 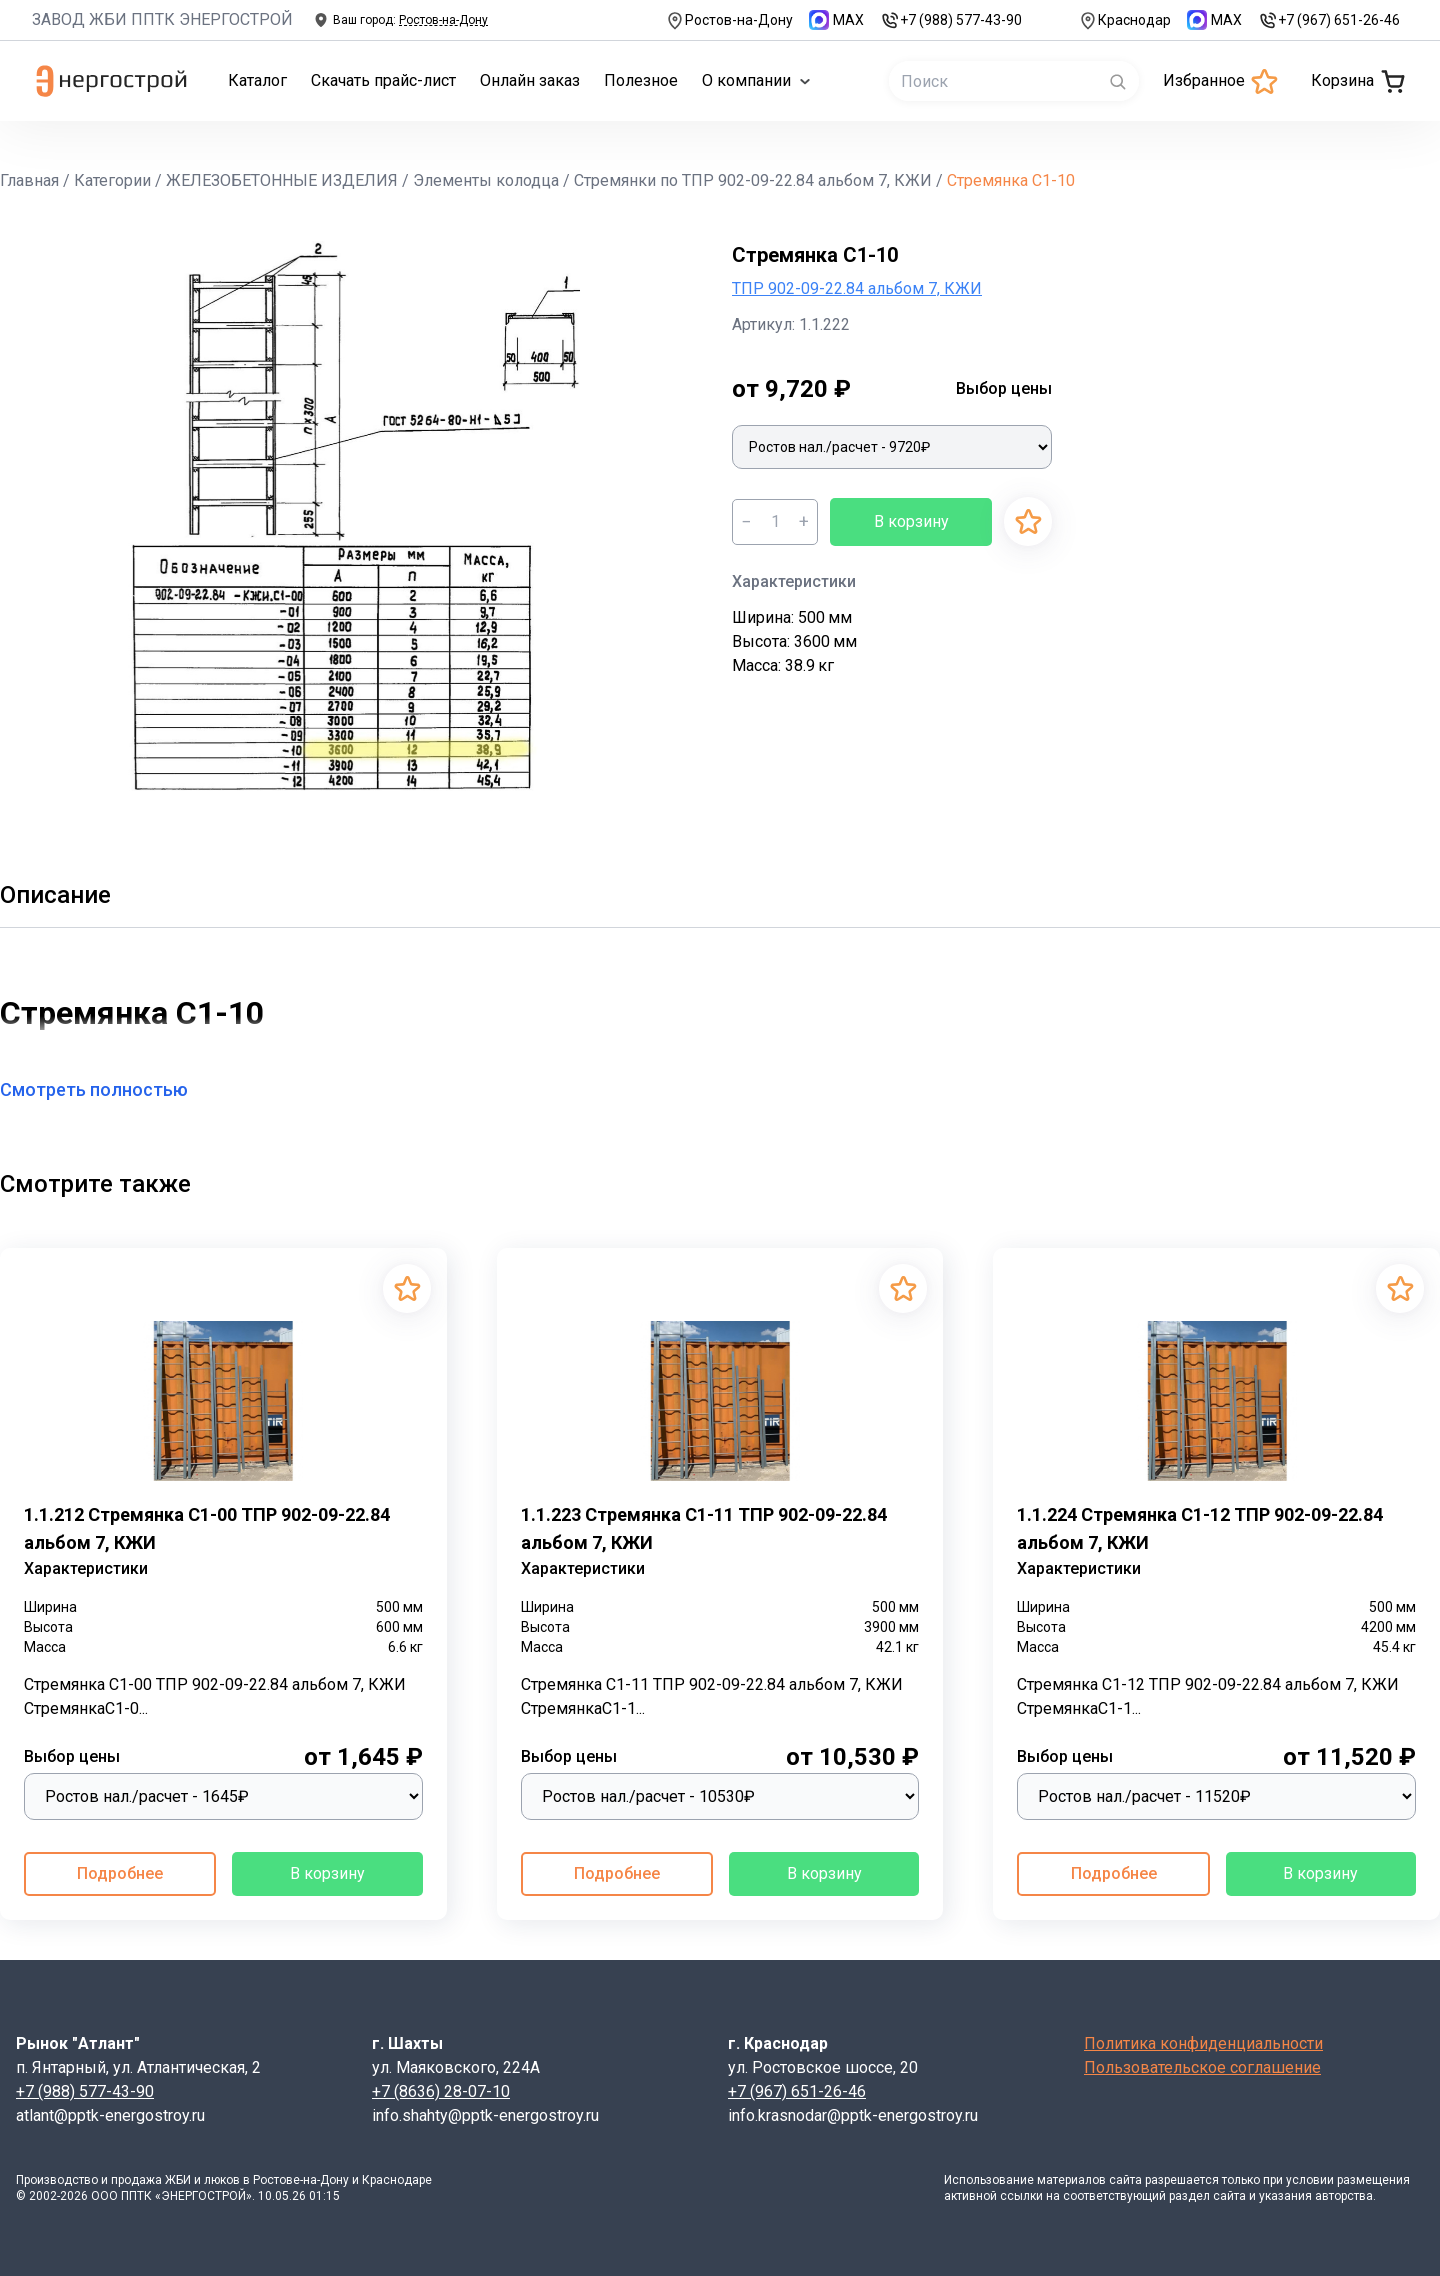 What do you see at coordinates (1200, 1528) in the screenshot?
I see `1.1.224 Стремянка С1-12 ТПР 902-09-22.84 альбом 7, КЖИ` at bounding box center [1200, 1528].